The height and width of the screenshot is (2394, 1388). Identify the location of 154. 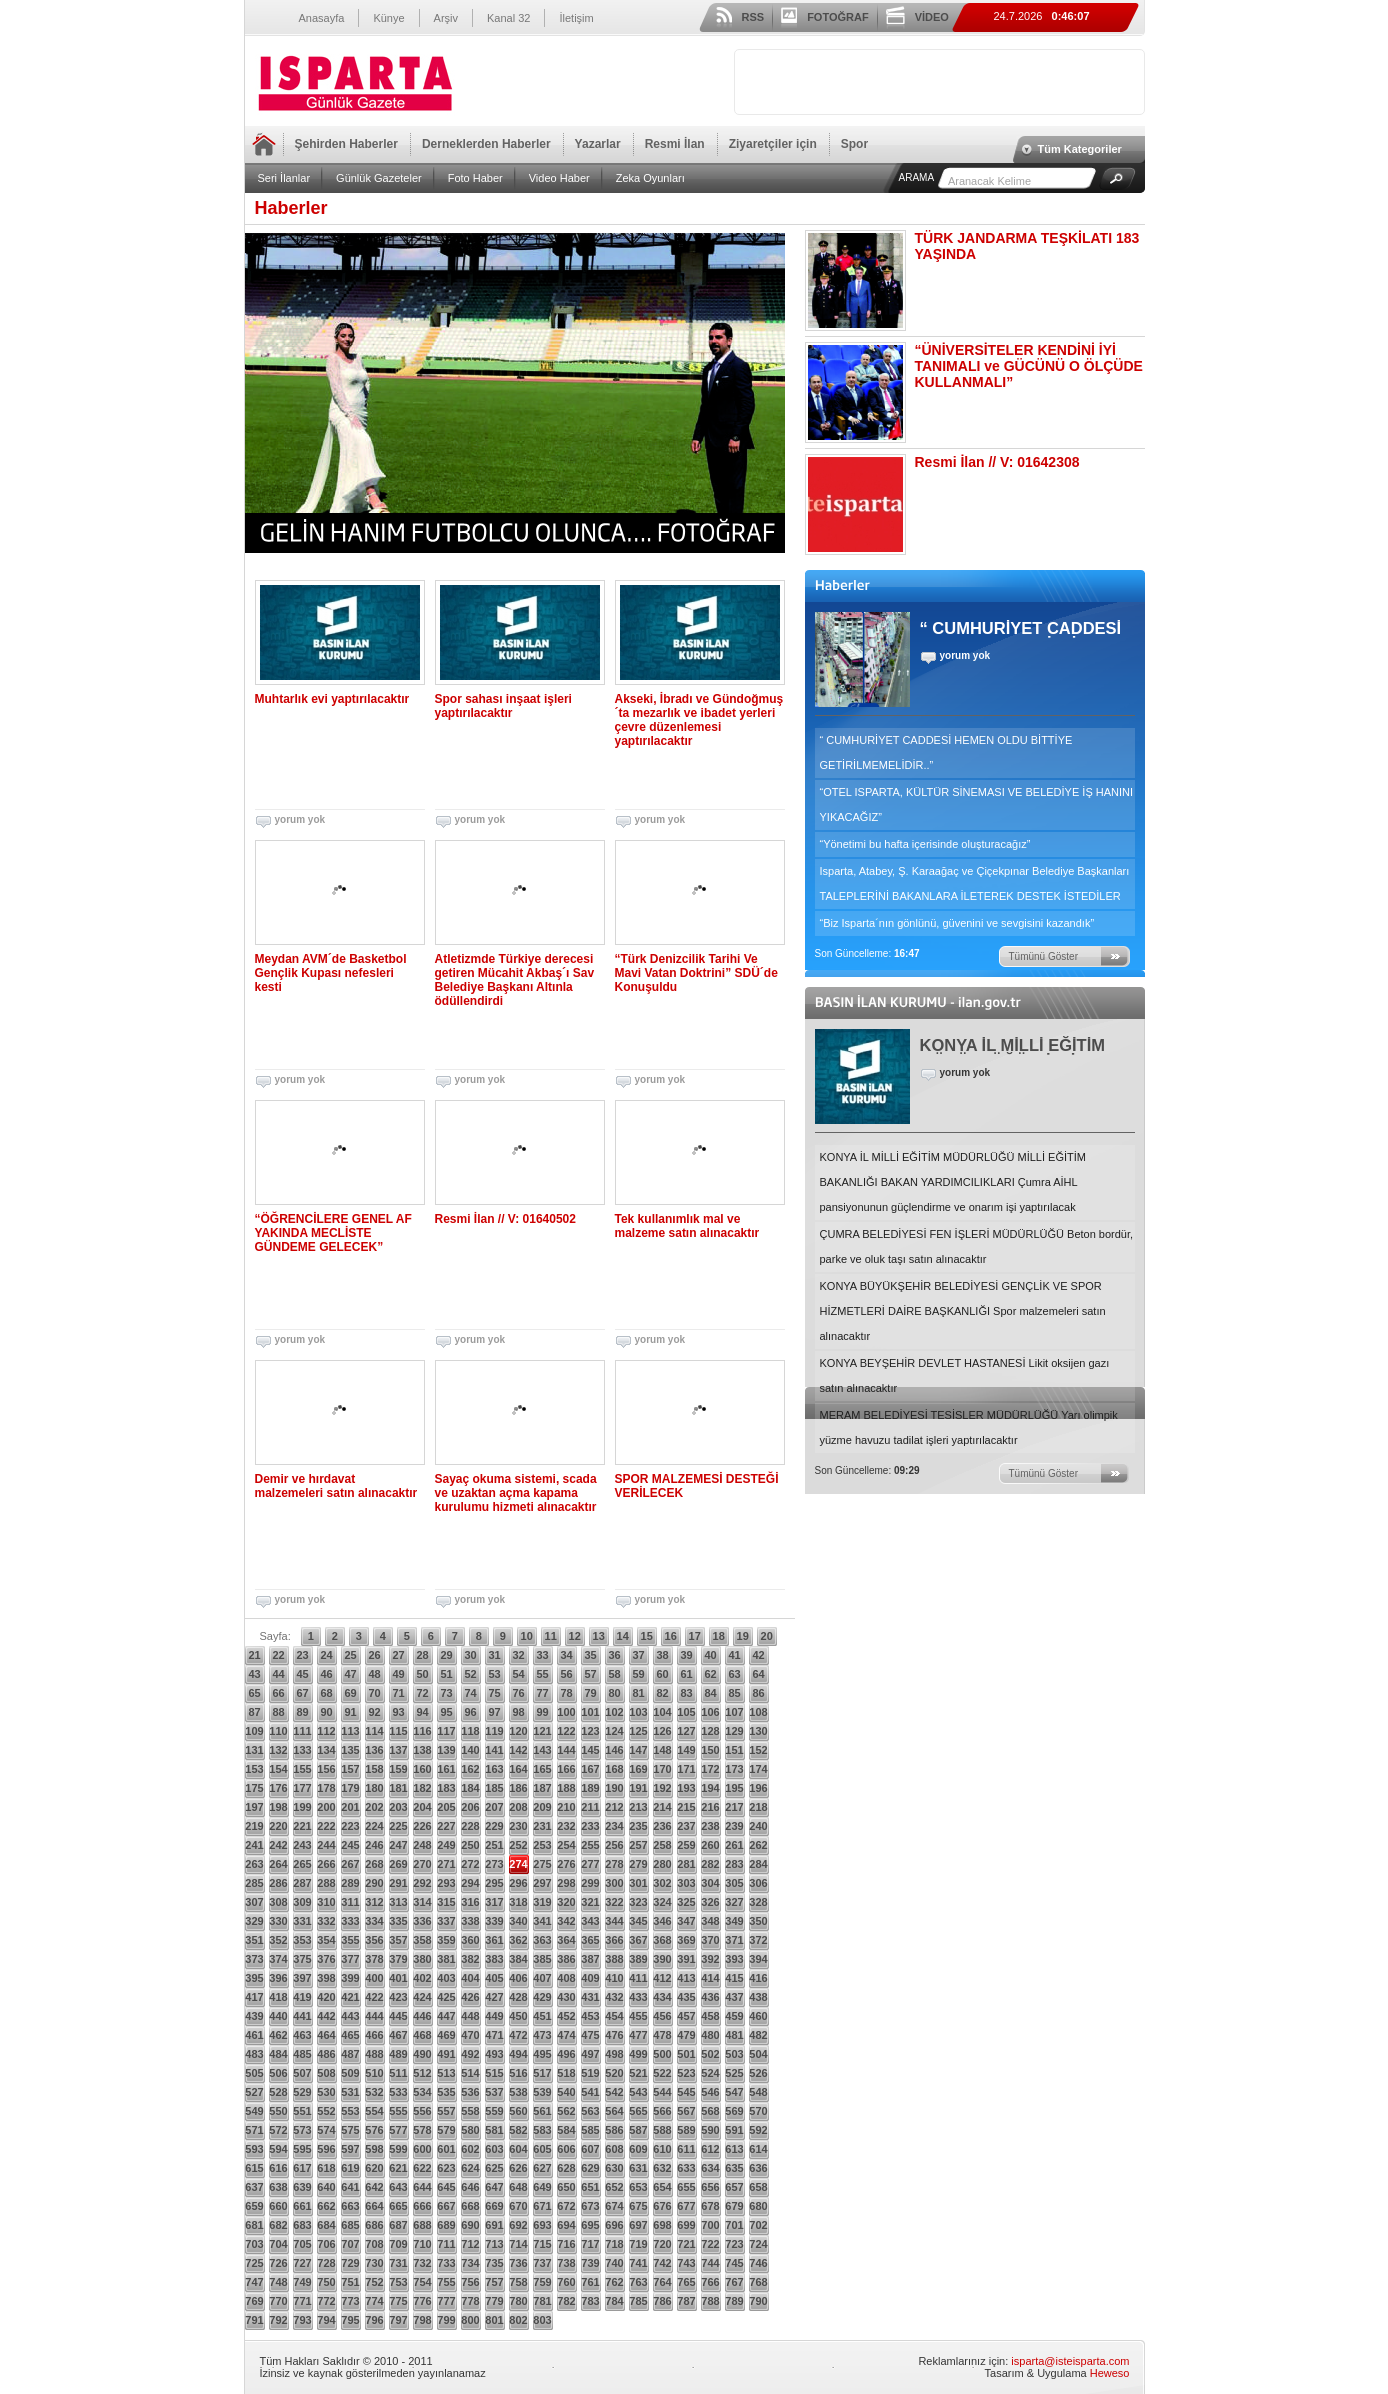
(278, 1769).